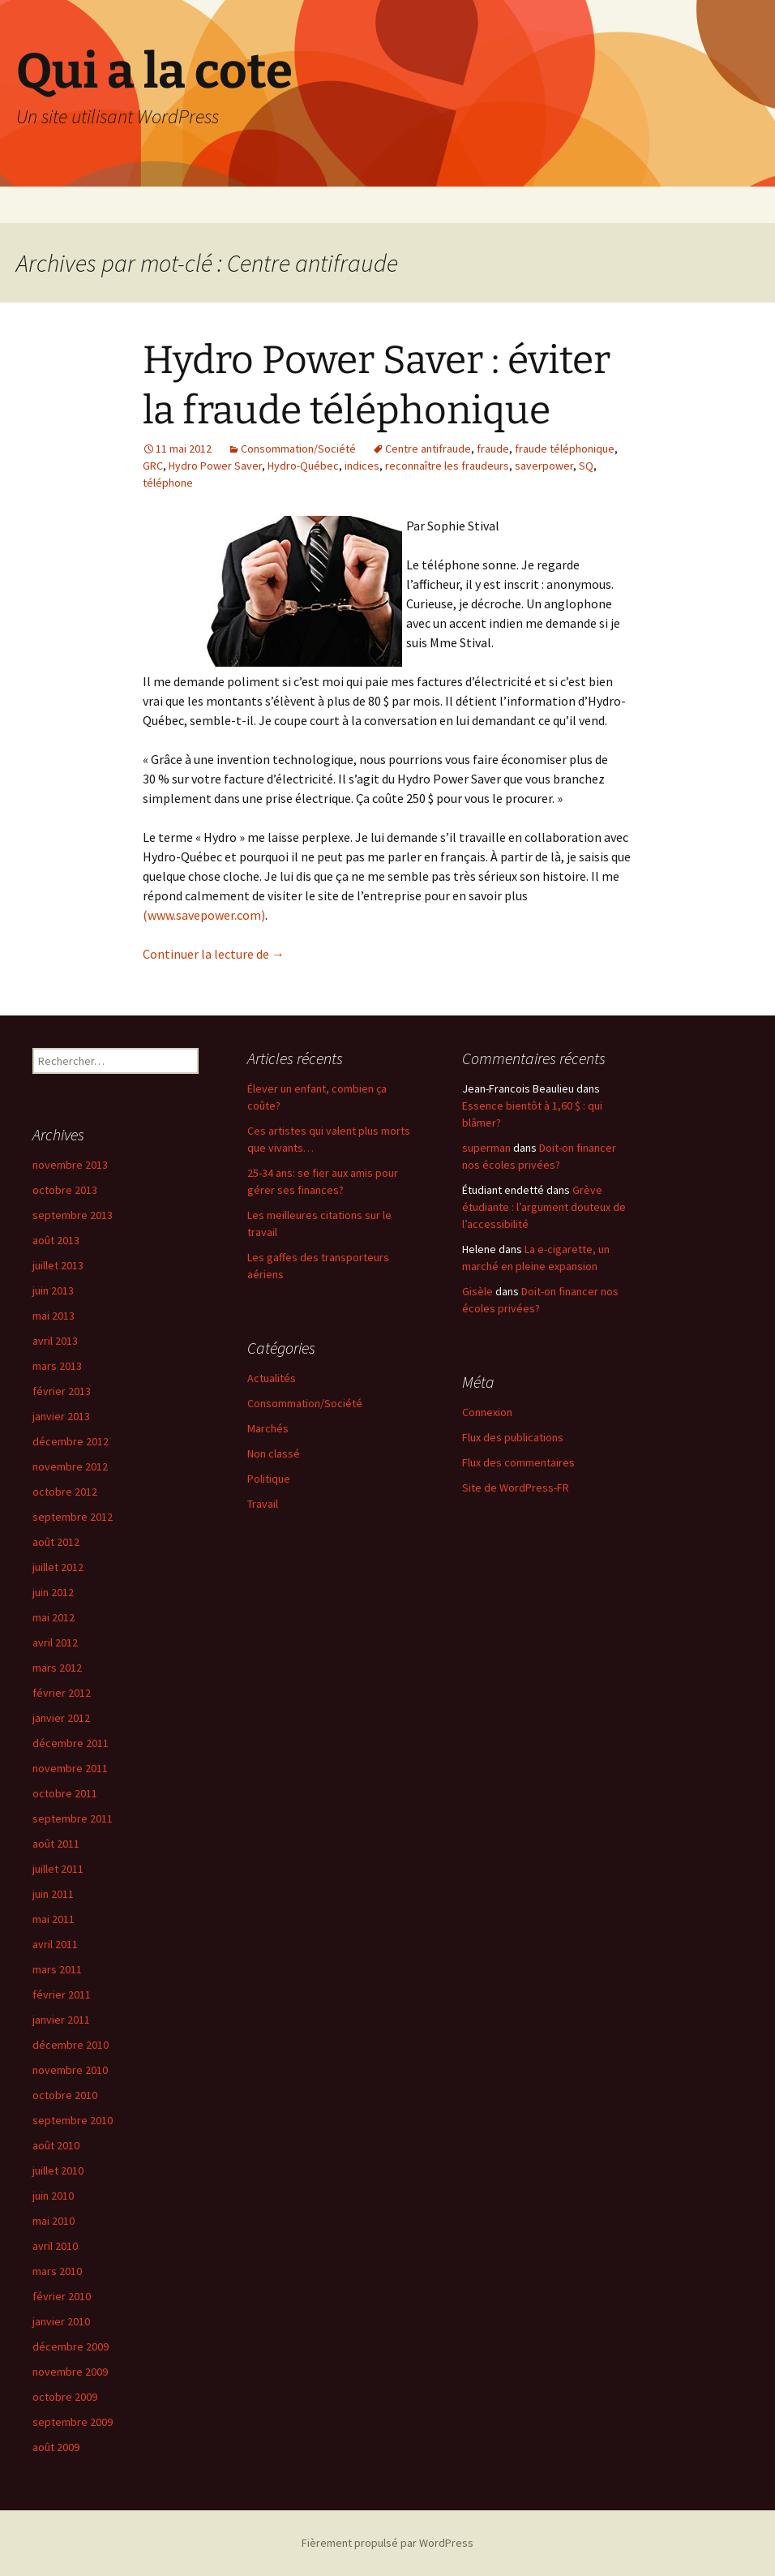  Describe the element at coordinates (271, 1378) in the screenshot. I see `Actualités` at that location.